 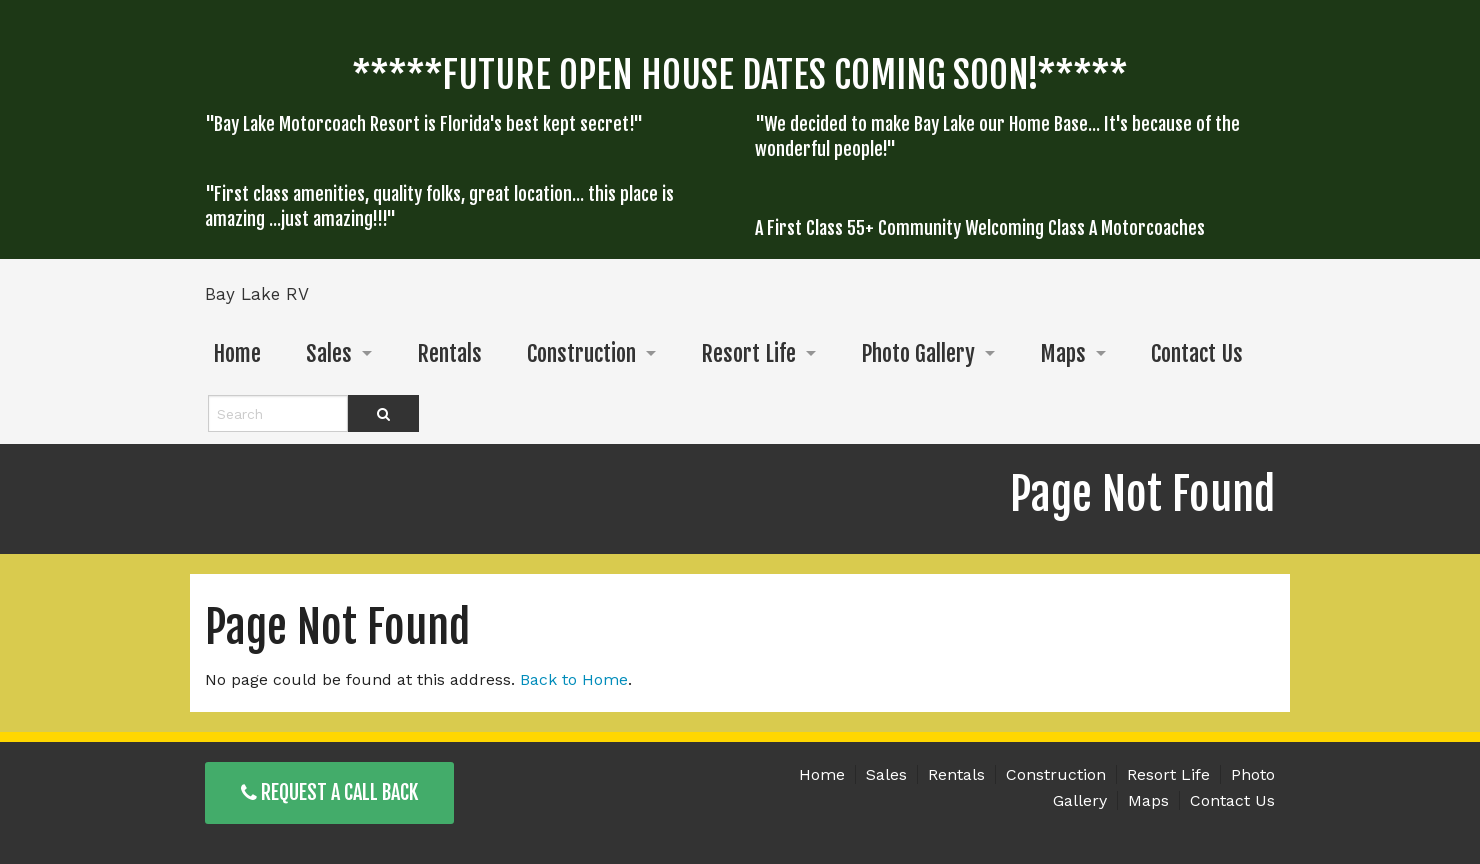 I want to click on Rentals, so click(x=449, y=353).